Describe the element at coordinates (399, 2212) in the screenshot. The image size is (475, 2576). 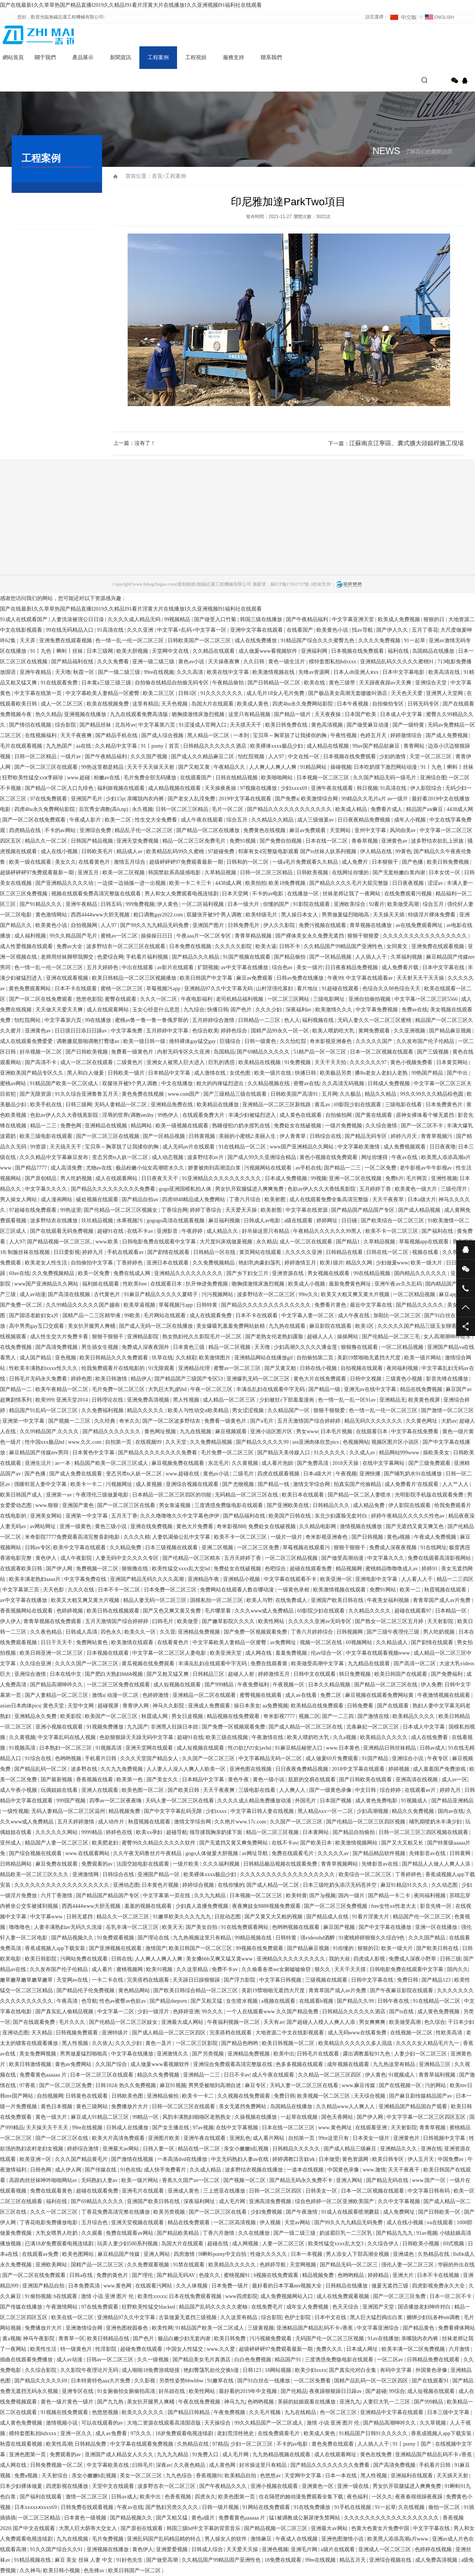
I see `成人免费网址` at that location.